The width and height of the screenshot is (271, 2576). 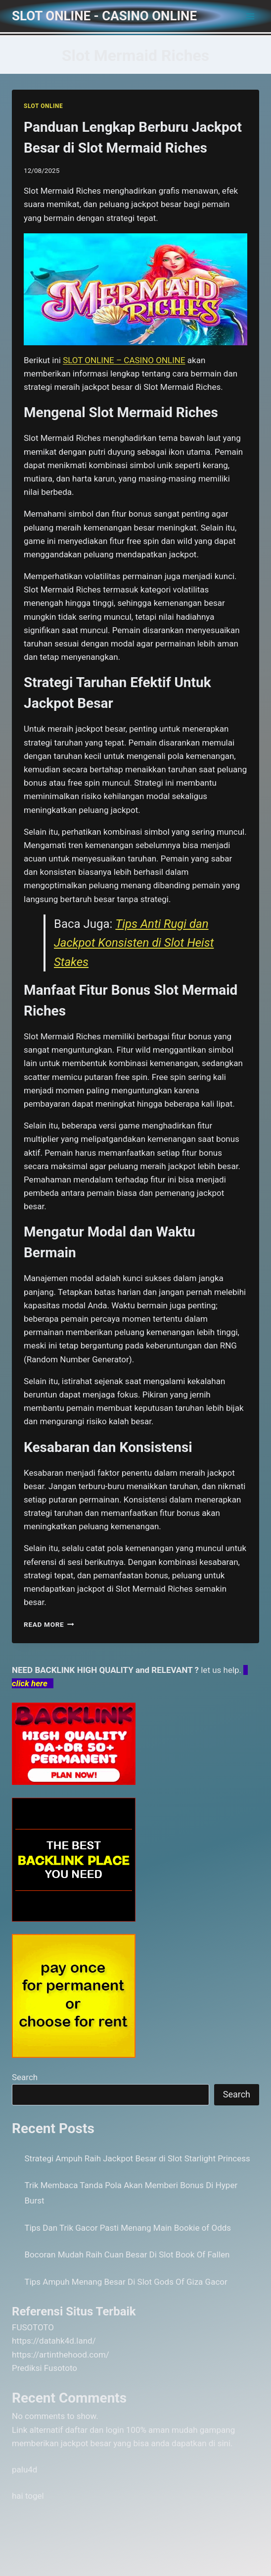 What do you see at coordinates (24, 2469) in the screenshot?
I see `palu4d` at bounding box center [24, 2469].